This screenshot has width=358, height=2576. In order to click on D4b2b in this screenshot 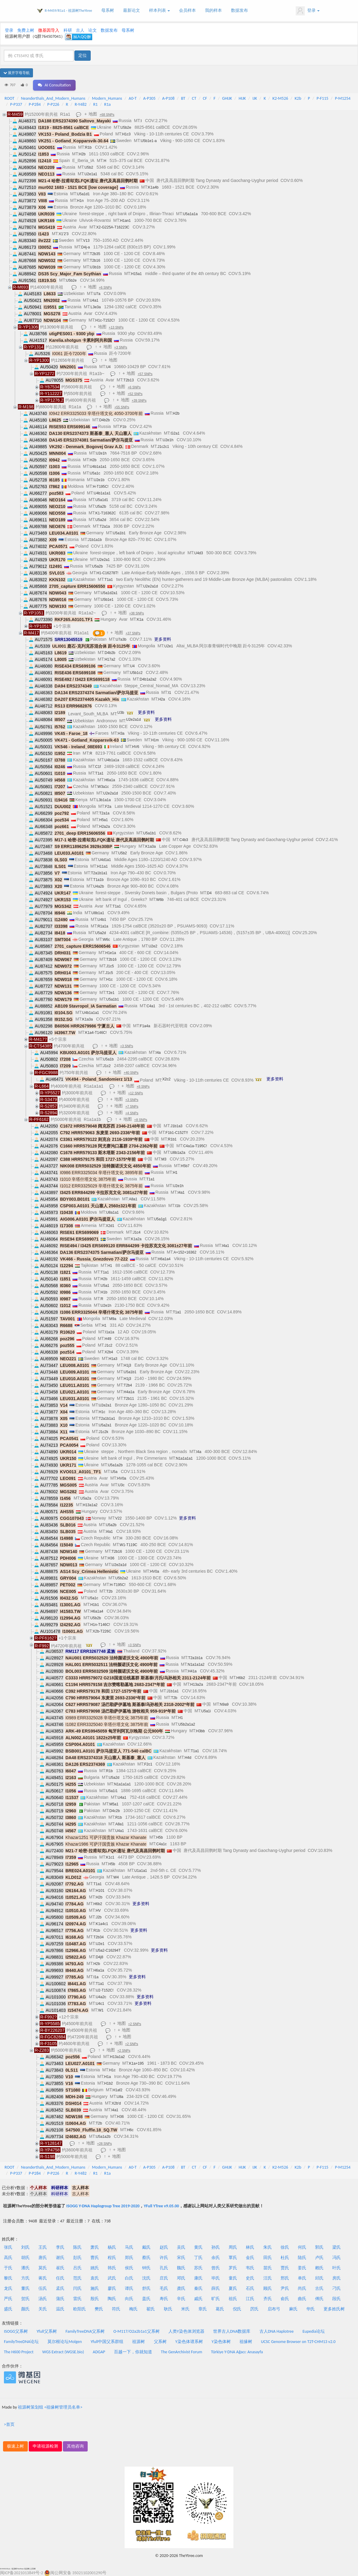, I will do `click(104, 420)`.